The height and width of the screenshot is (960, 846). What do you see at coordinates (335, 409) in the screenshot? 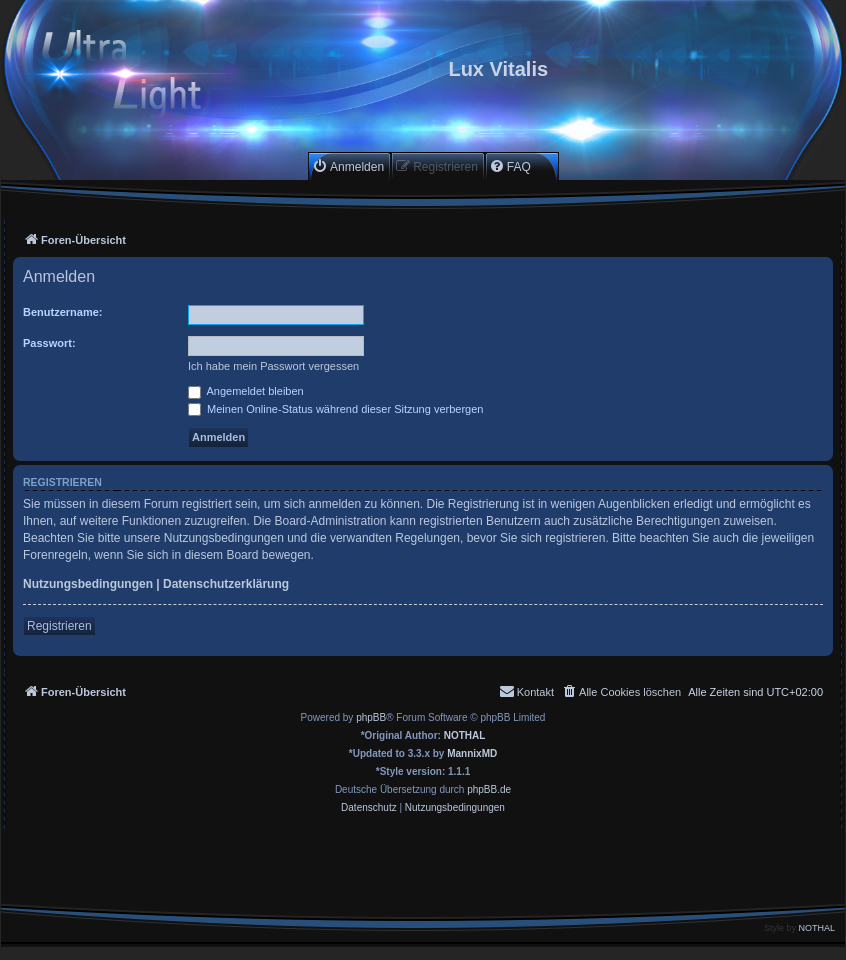
I see `Meinen Online-Status während dieser Sitzung verbergen` at bounding box center [335, 409].